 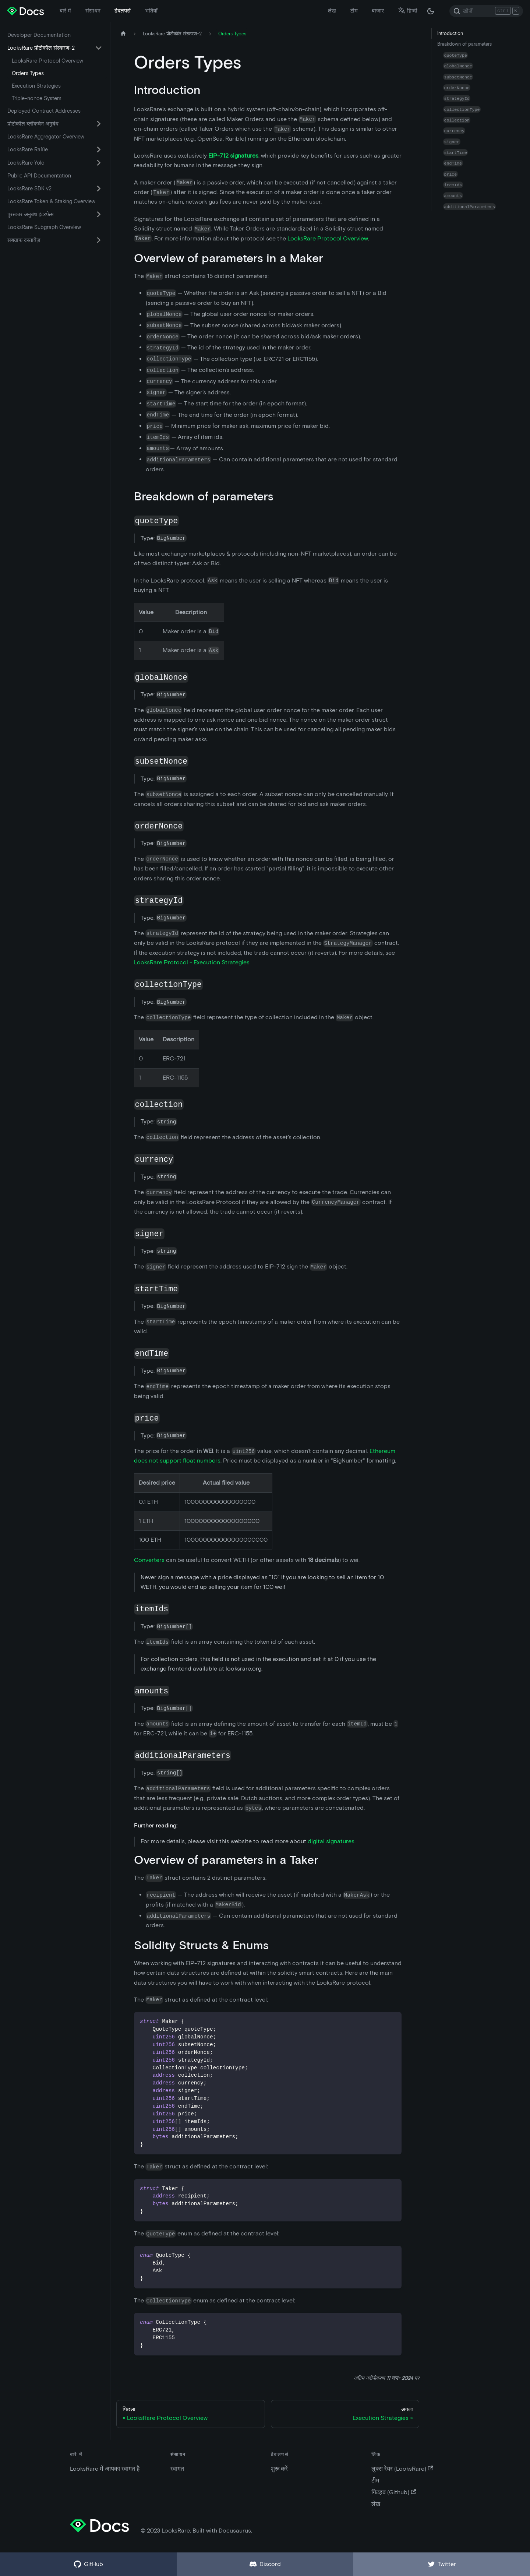 What do you see at coordinates (402, 2468) in the screenshot?
I see `लुक्स रेयर (LooksRare)` at bounding box center [402, 2468].